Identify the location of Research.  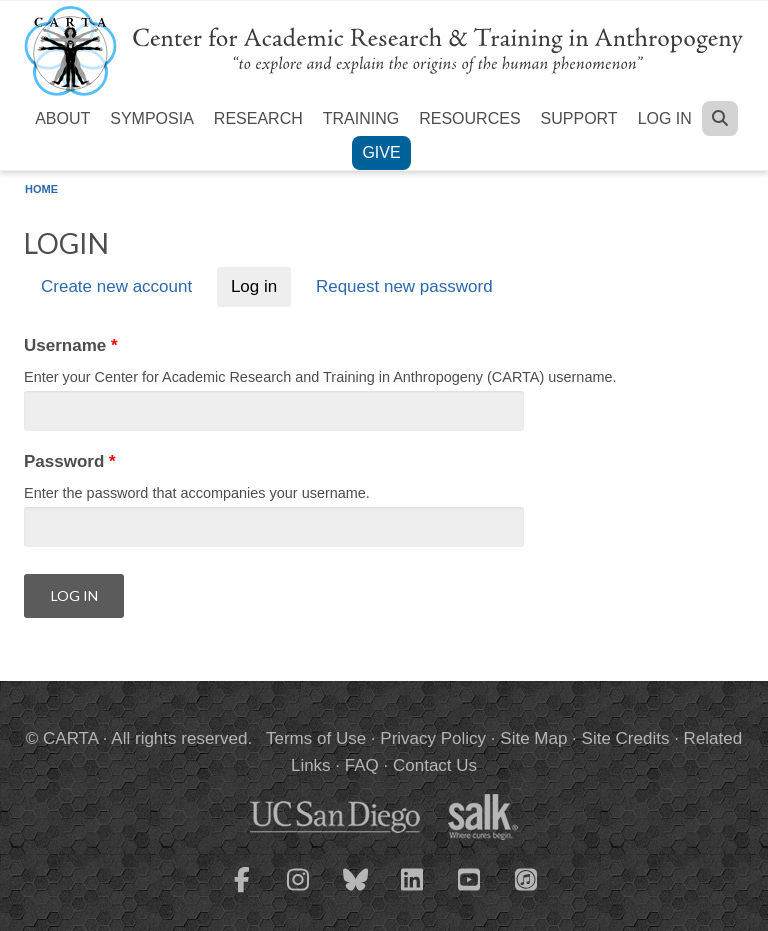
(258, 118).